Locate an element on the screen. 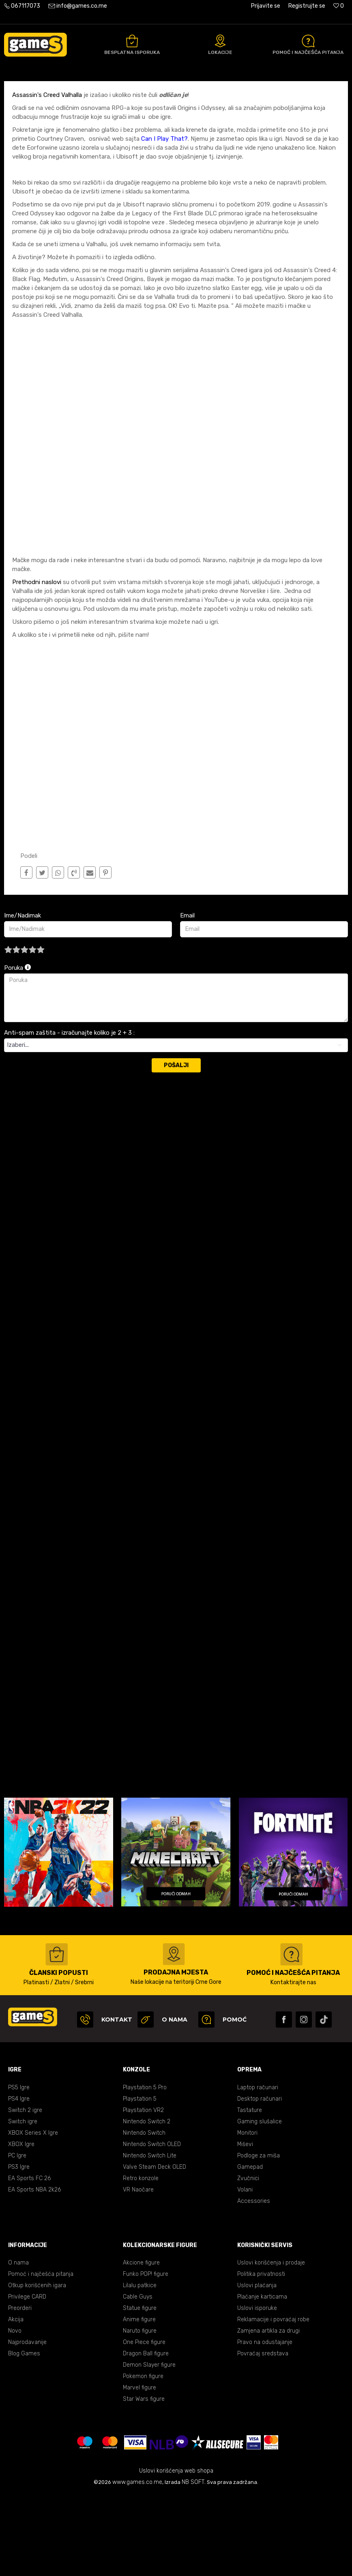 This screenshot has width=352, height=2576. Nintendo Switch OLED is located at coordinates (152, 2225).